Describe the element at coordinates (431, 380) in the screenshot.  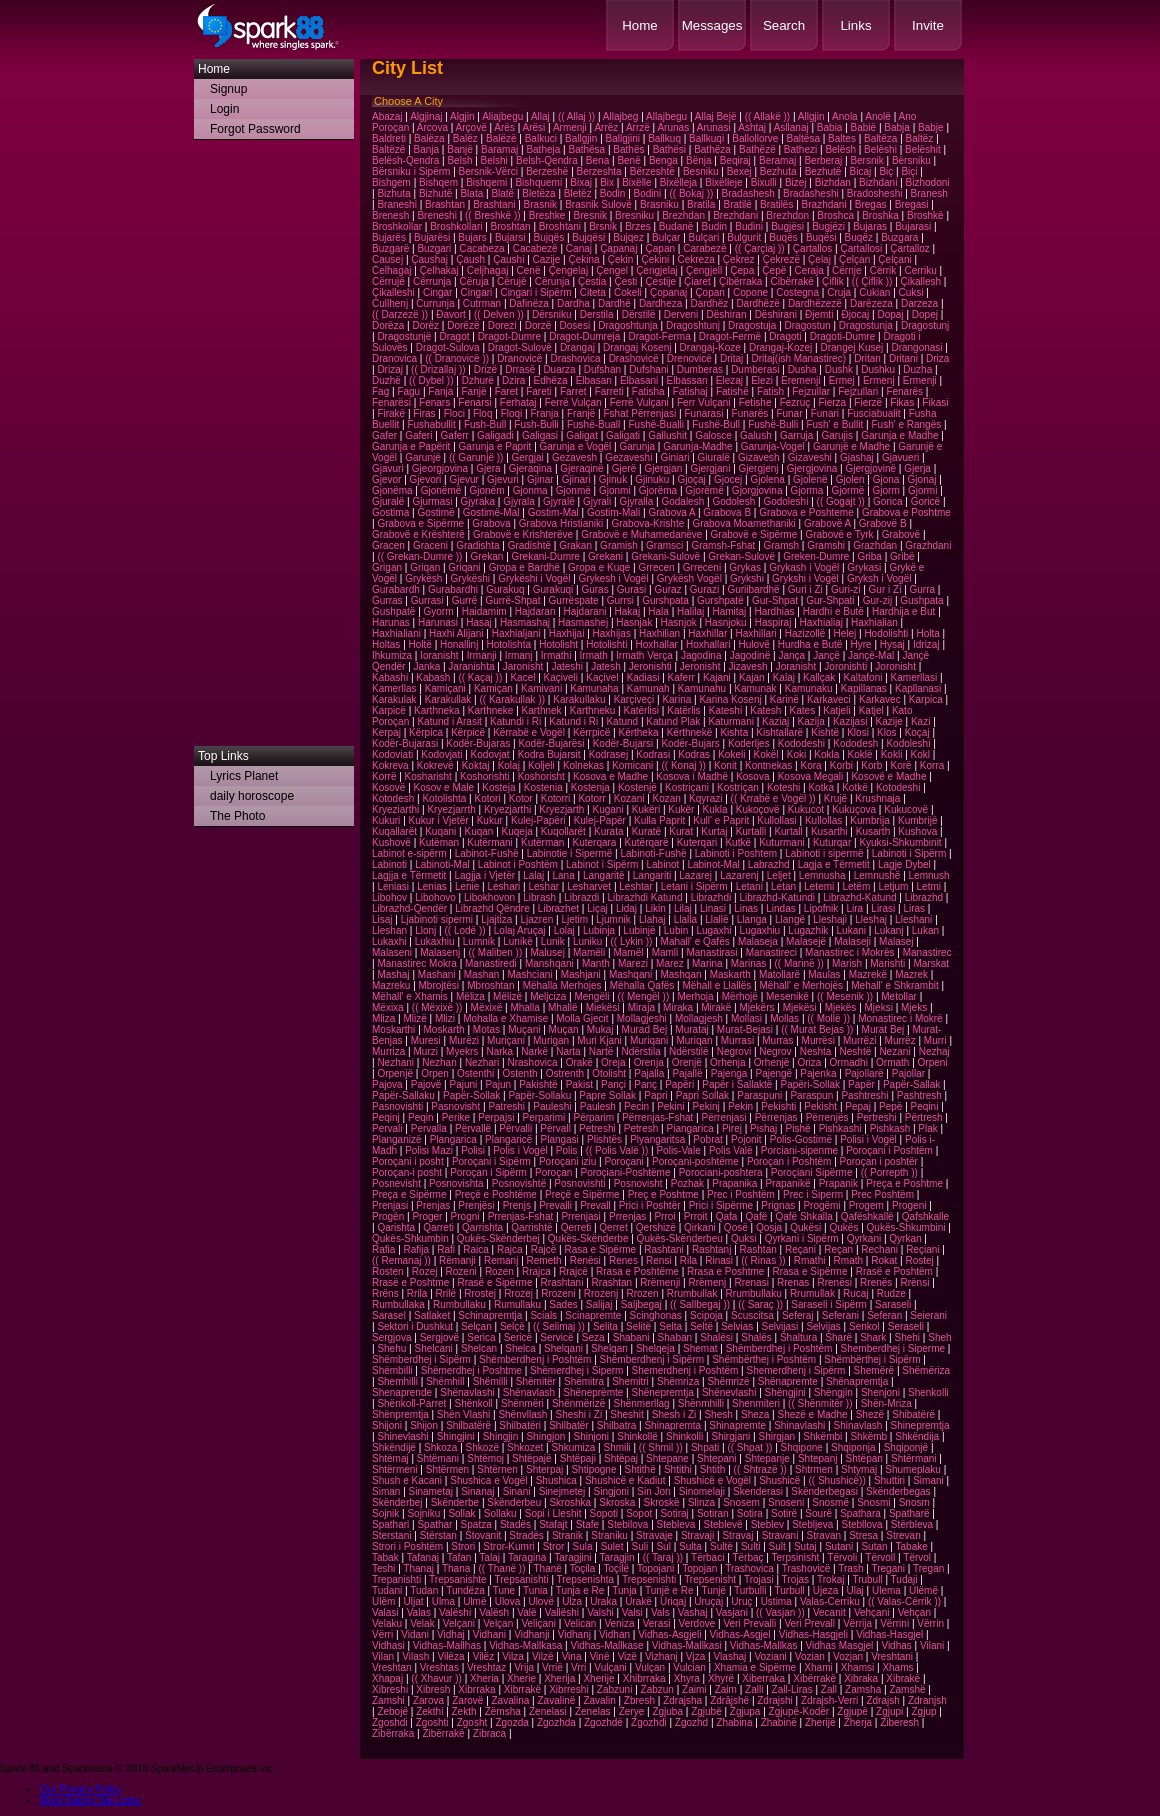
I see `(( Dybel ))` at that location.